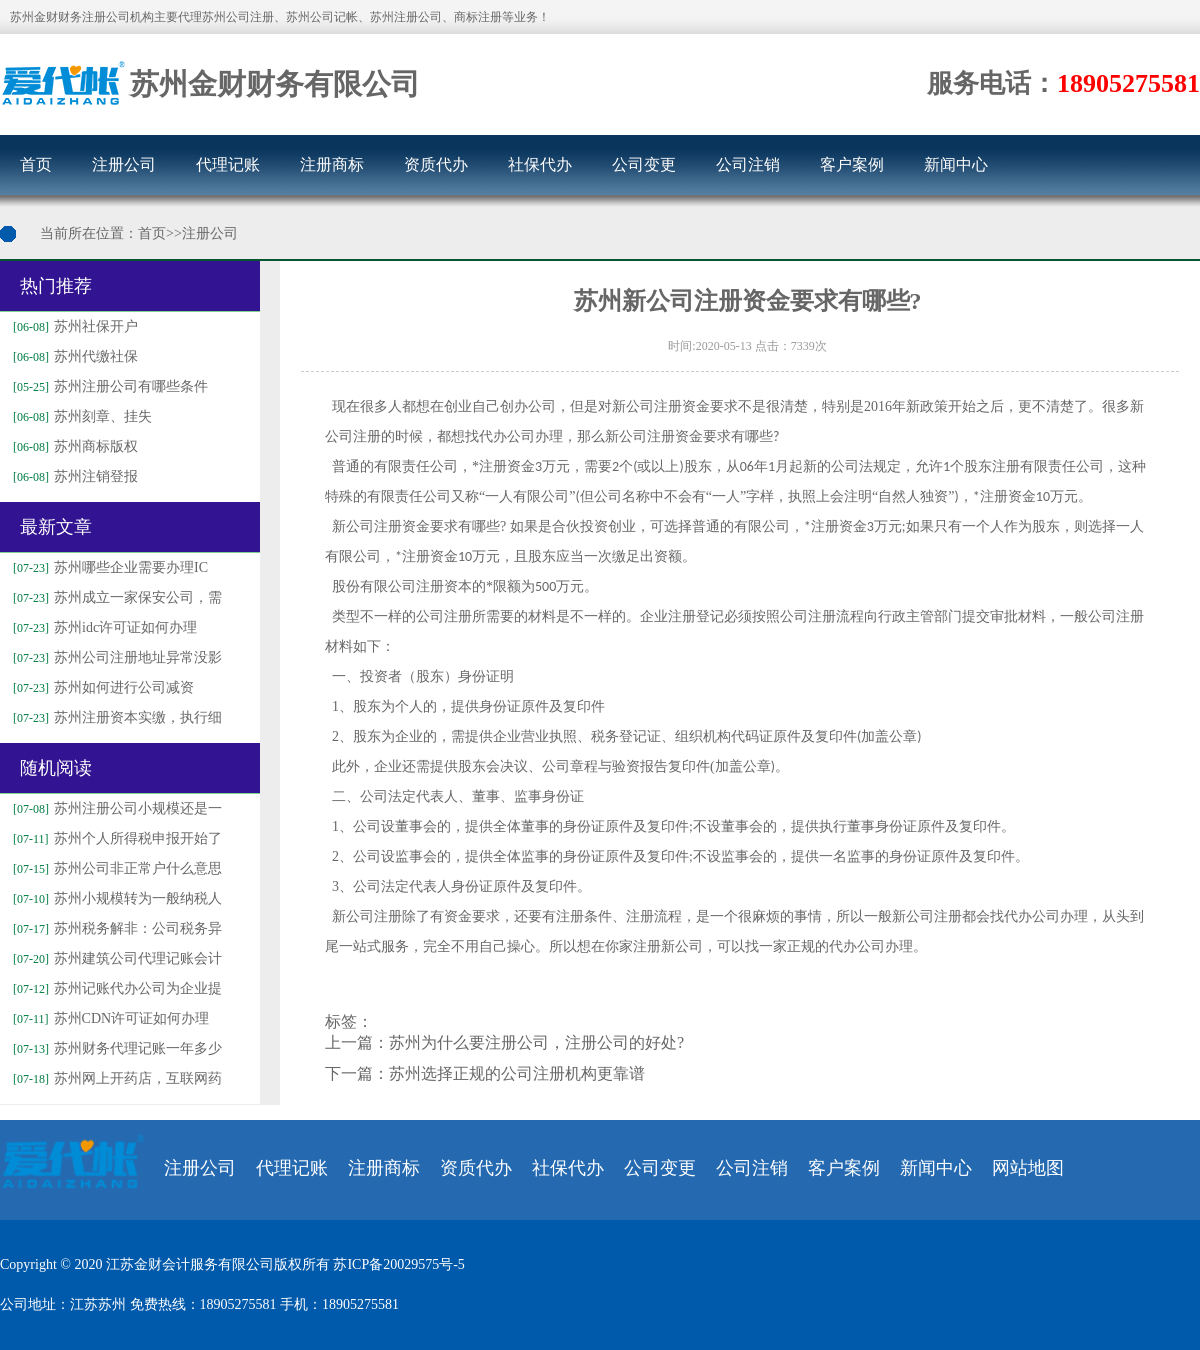  What do you see at coordinates (73, 326) in the screenshot?
I see `苏州社保开户` at bounding box center [73, 326].